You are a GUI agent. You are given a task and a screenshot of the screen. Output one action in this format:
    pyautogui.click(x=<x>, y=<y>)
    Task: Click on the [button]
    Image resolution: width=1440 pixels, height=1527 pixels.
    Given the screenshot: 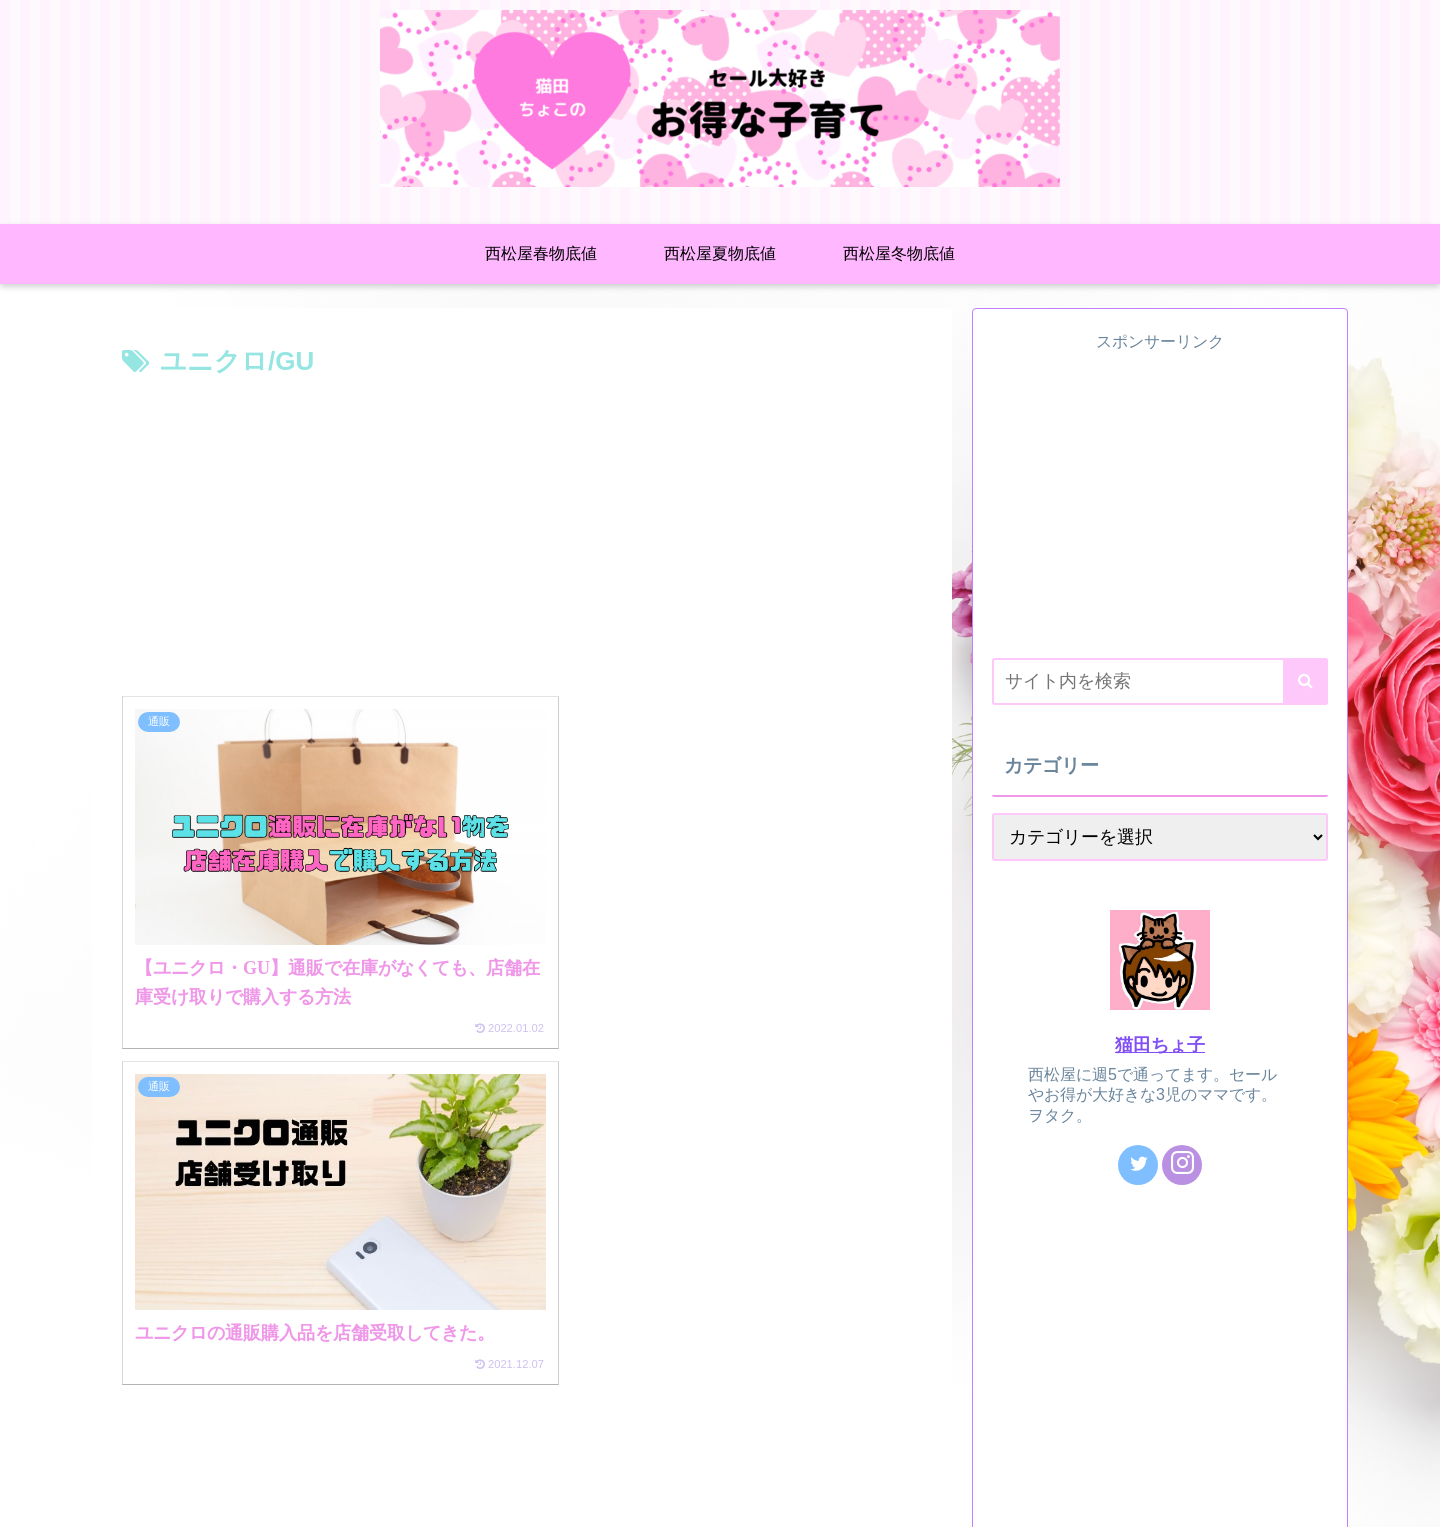 What is the action you would take?
    pyautogui.click(x=1305, y=681)
    